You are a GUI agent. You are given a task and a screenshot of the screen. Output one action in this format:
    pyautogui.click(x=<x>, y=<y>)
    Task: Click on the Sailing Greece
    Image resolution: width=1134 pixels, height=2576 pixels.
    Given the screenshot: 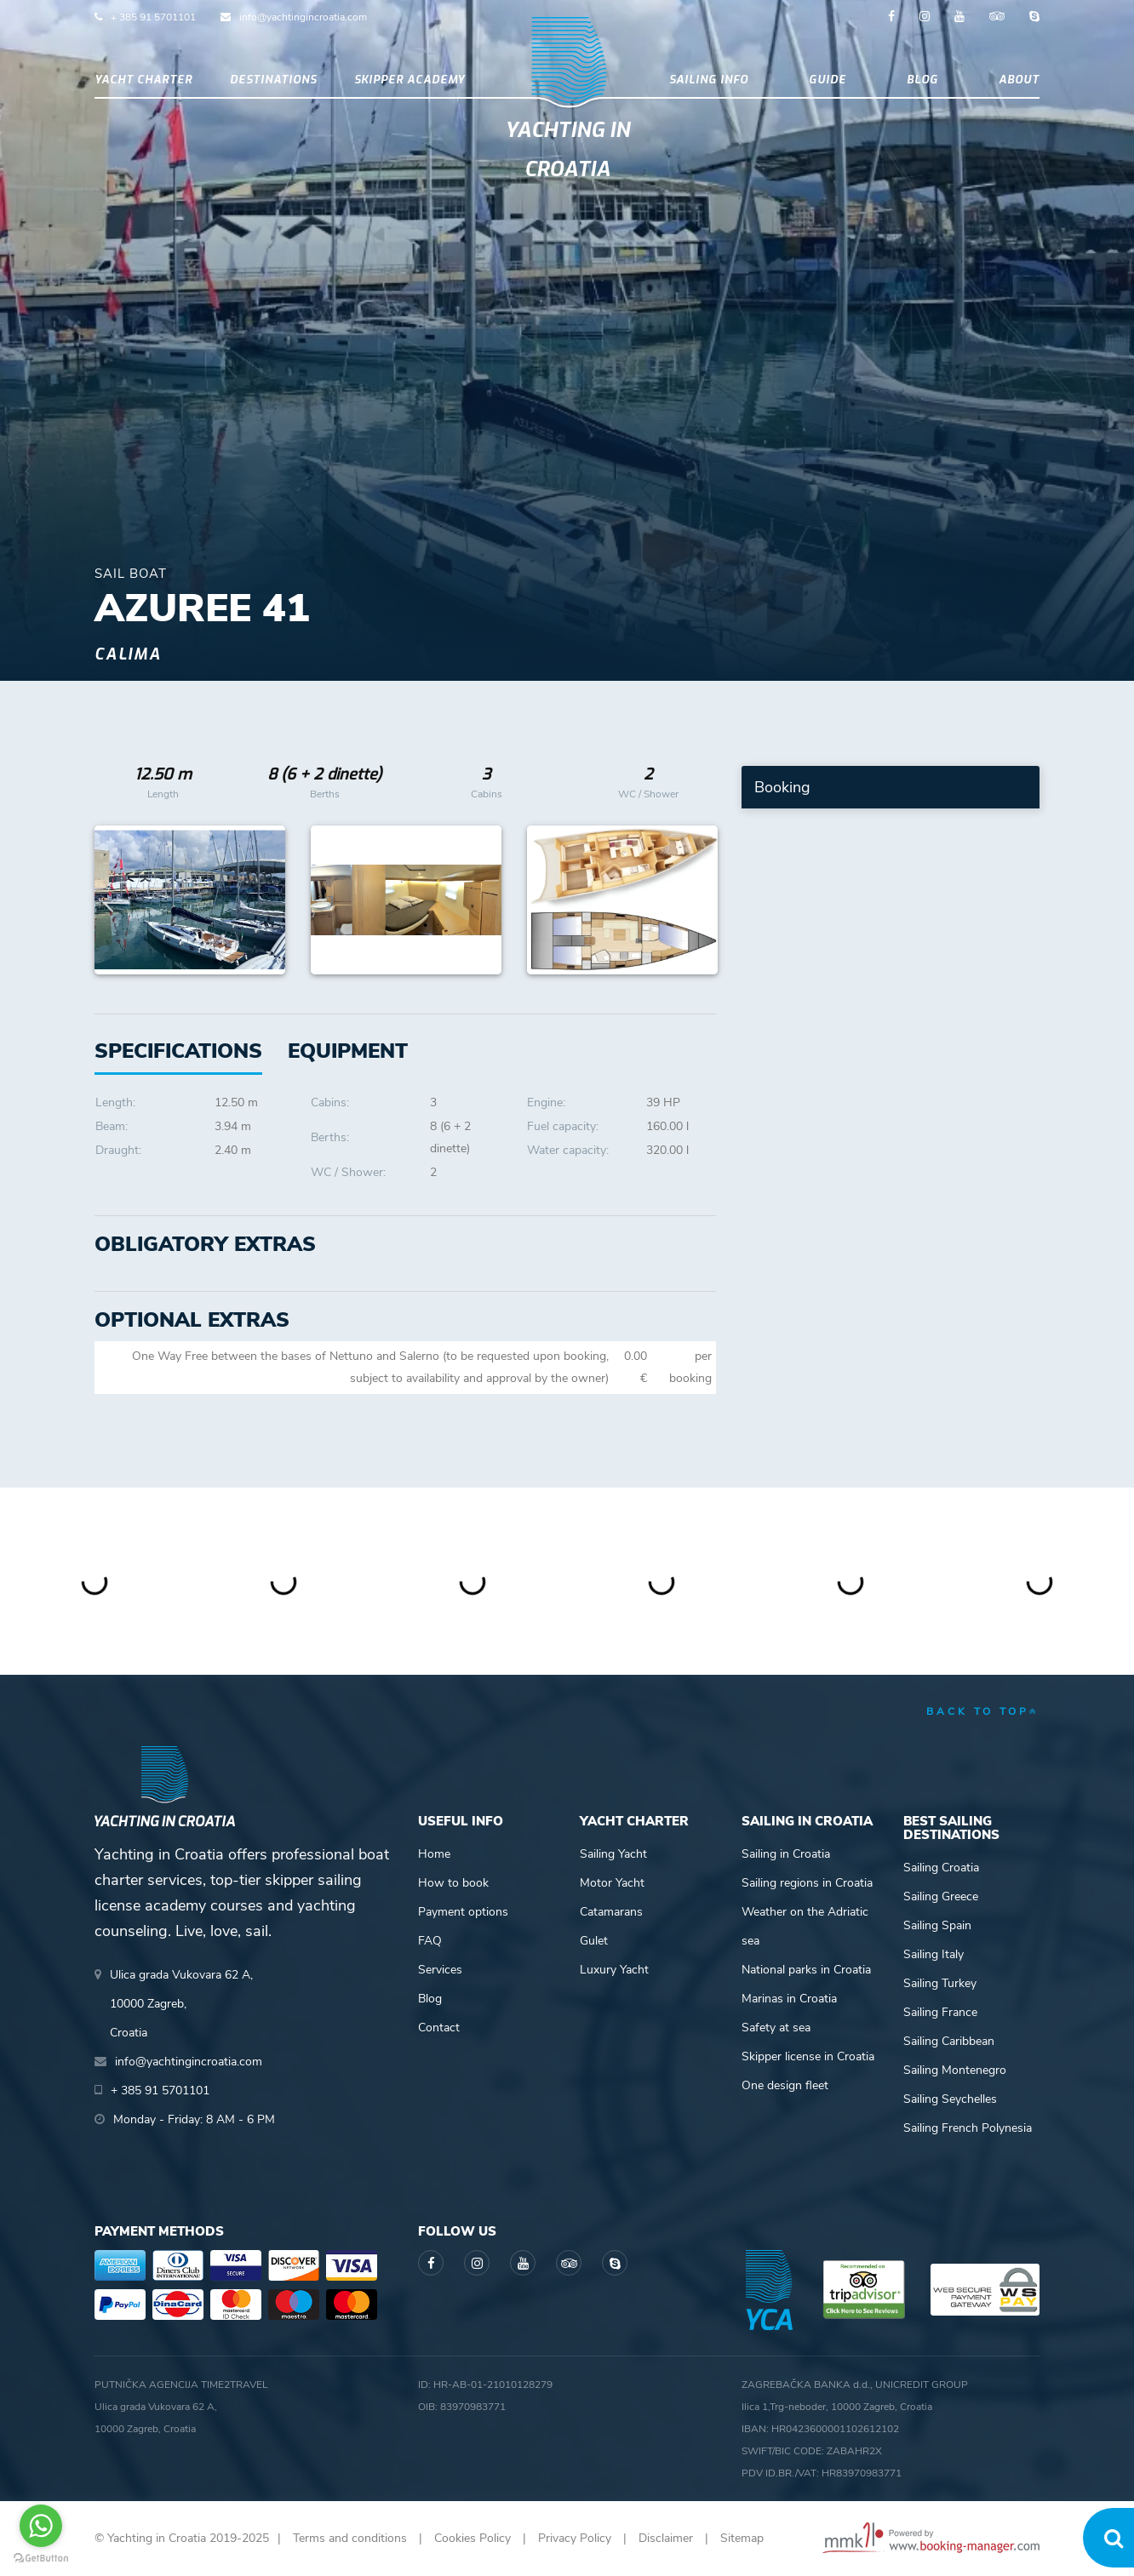 What is the action you would take?
    pyautogui.click(x=940, y=1896)
    